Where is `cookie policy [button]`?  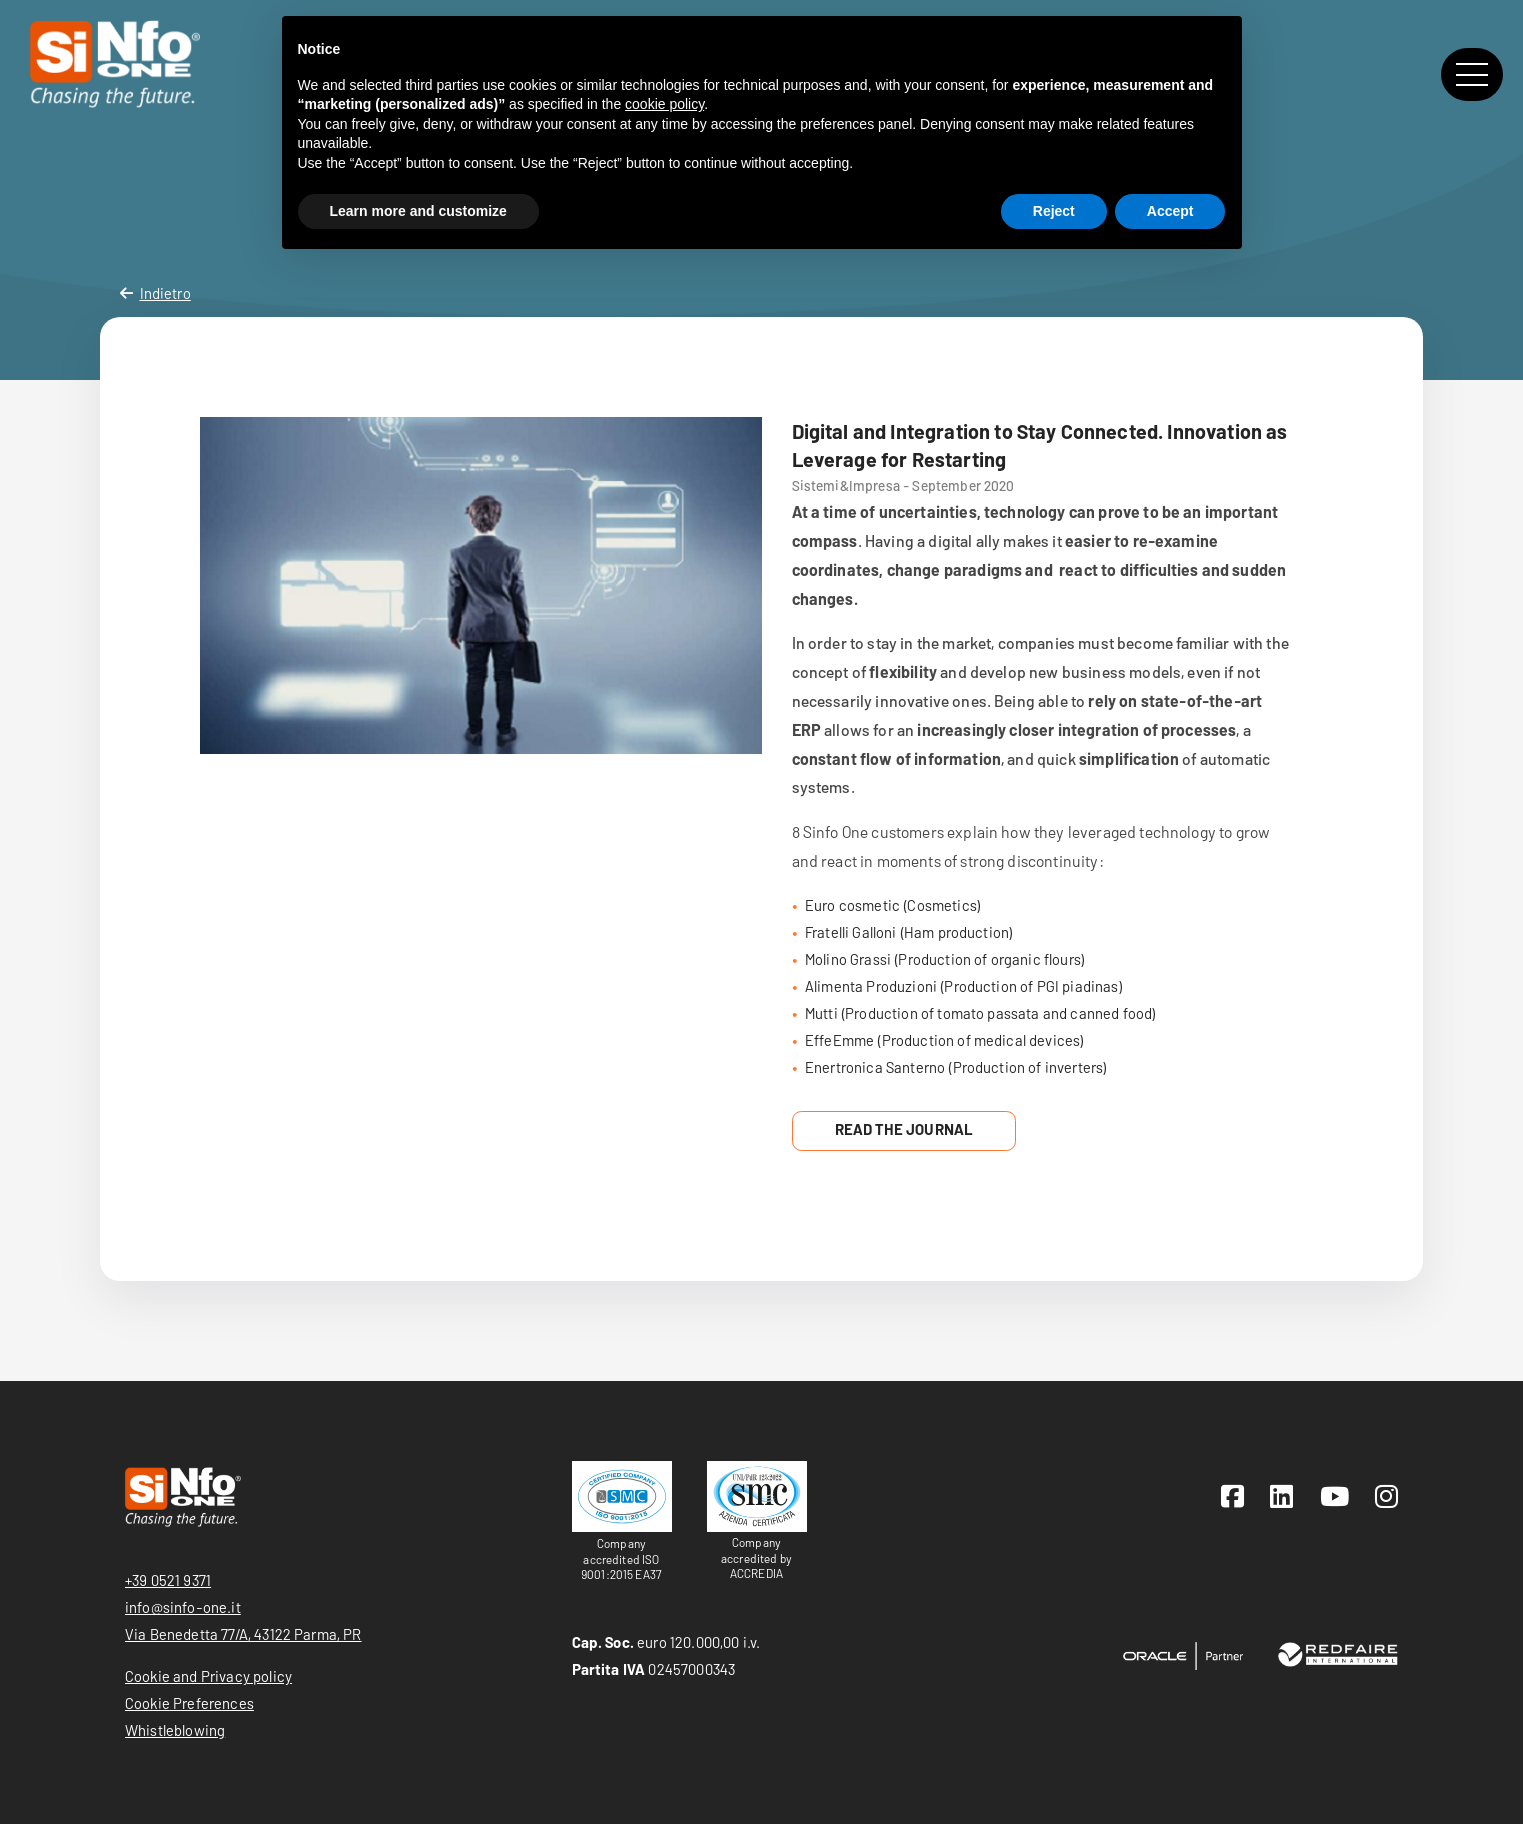 cookie policy [button] is located at coordinates (664, 104).